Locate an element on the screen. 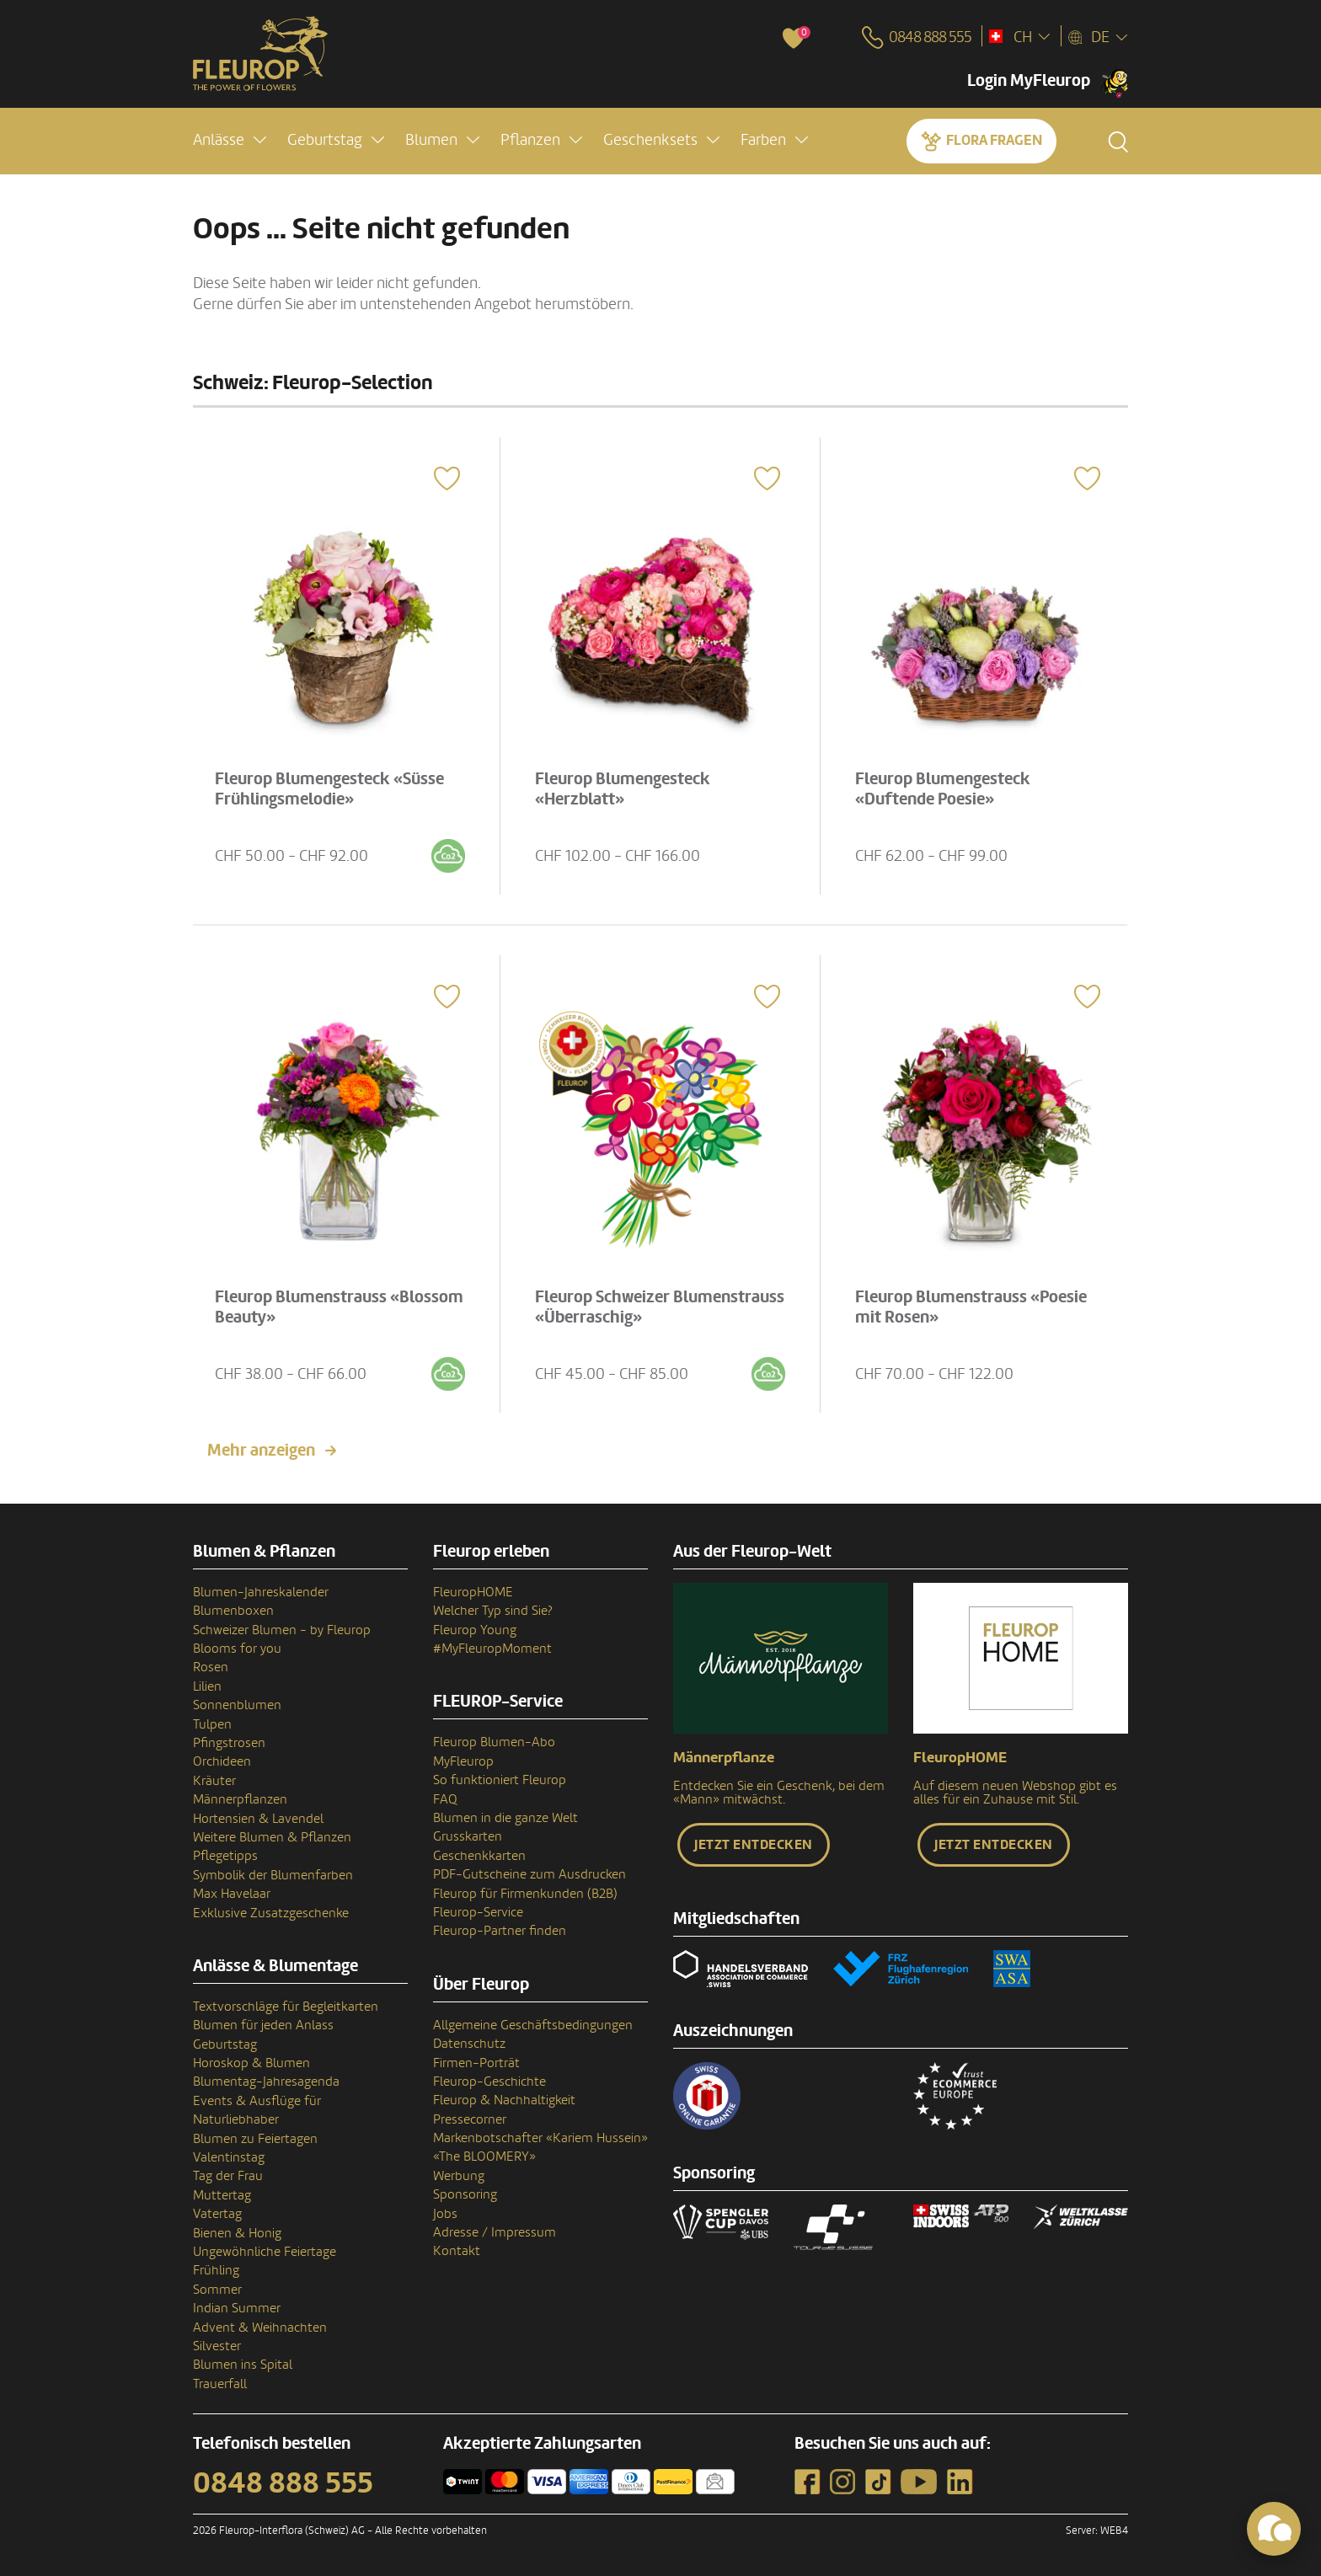 The height and width of the screenshot is (2576, 1321). Fleurop für Firmenkunden (B2B) is located at coordinates (525, 1893).